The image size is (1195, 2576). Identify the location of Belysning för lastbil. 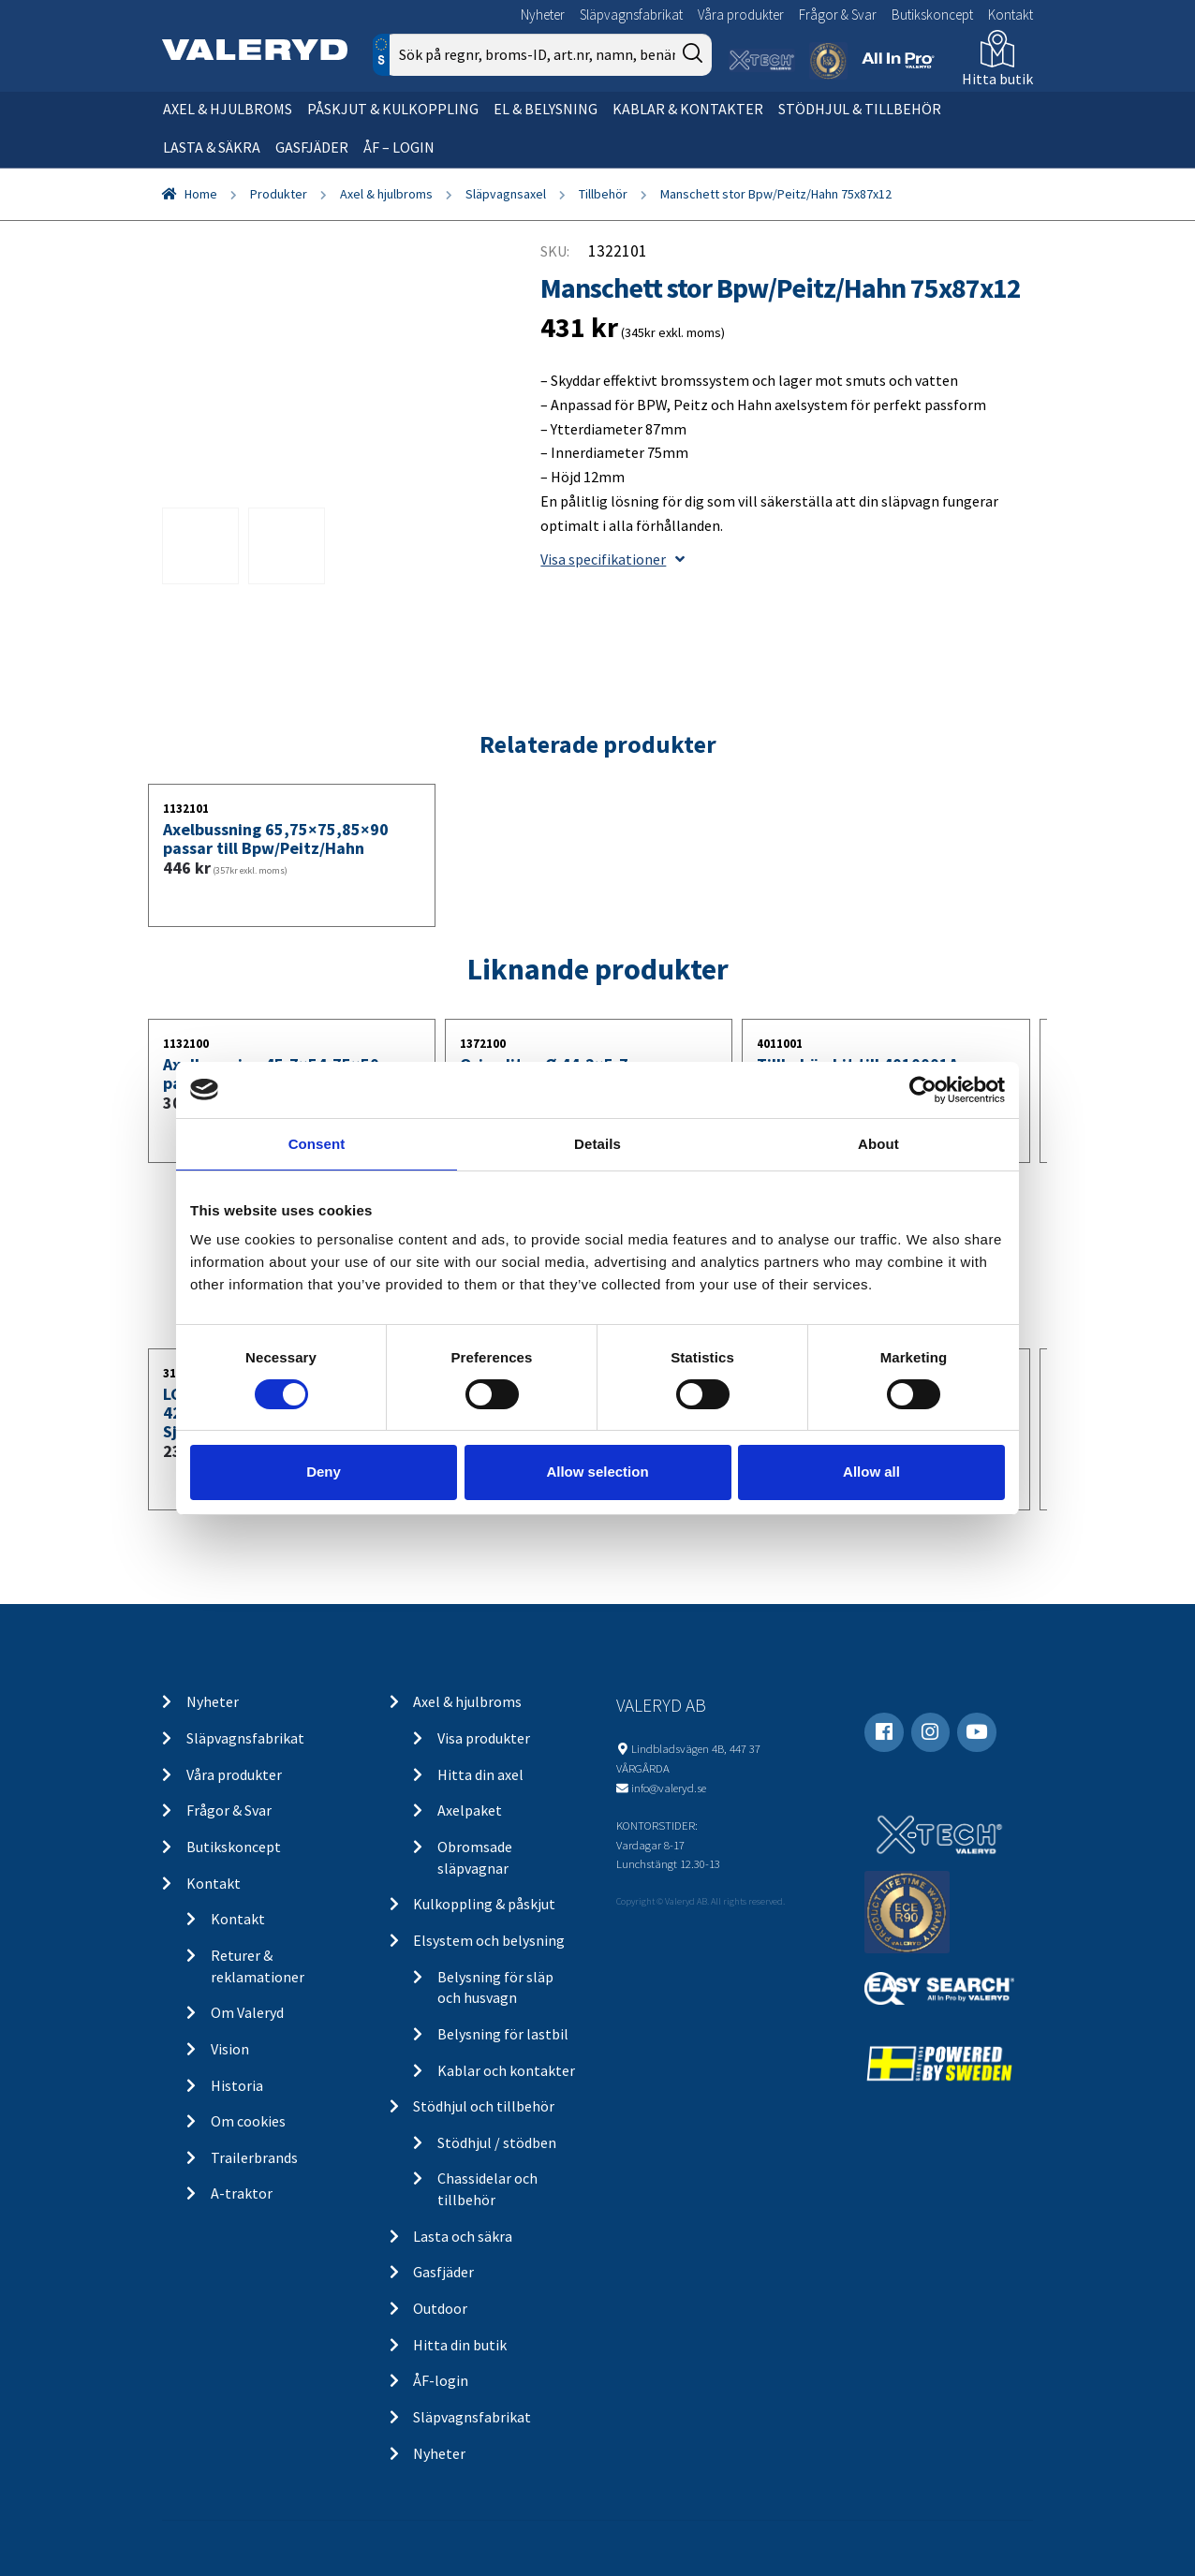
(502, 2033).